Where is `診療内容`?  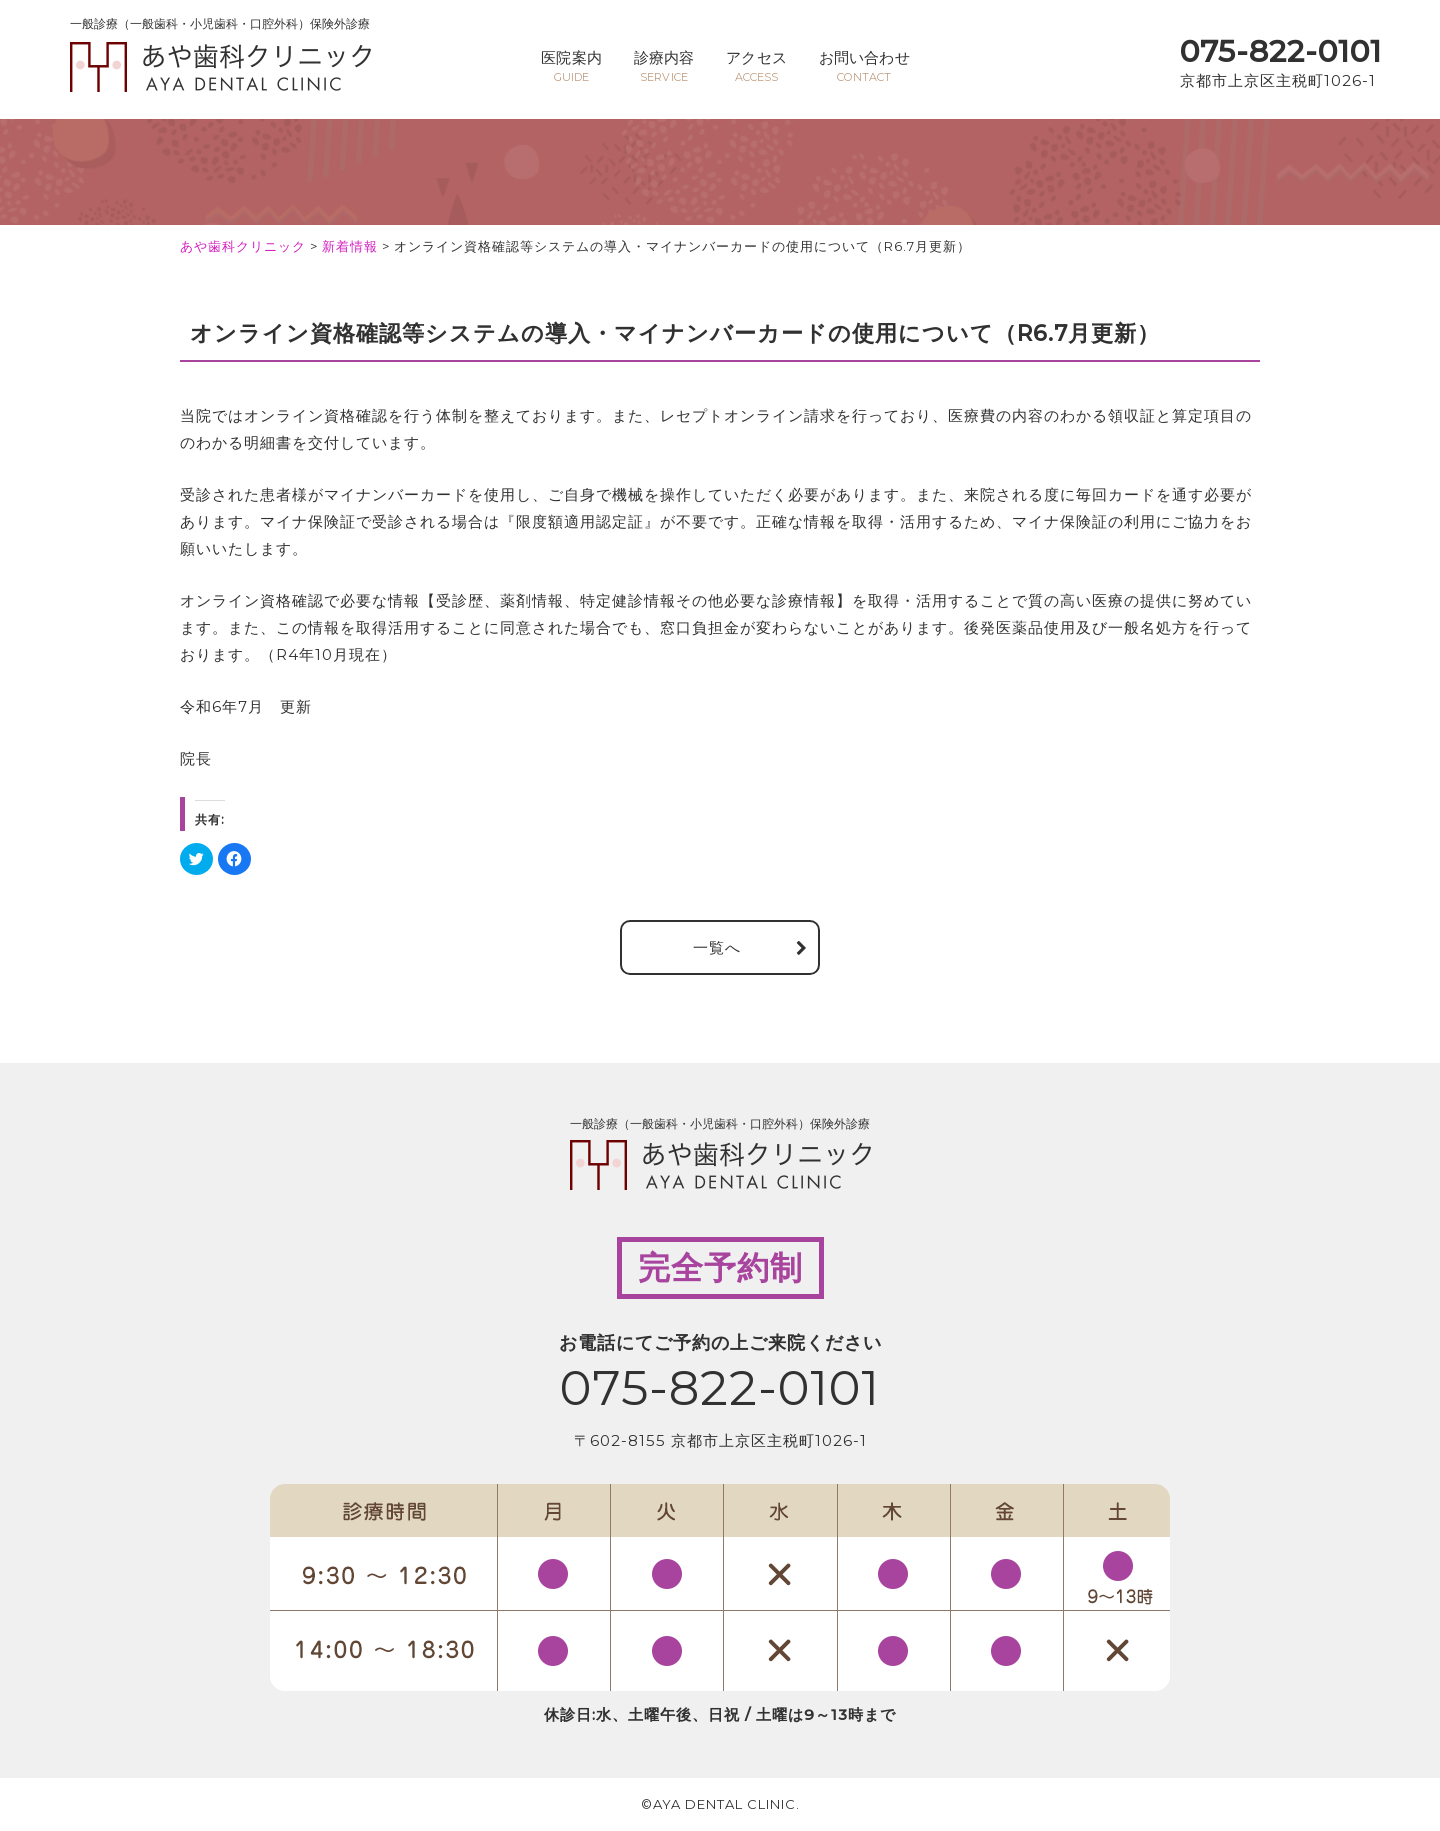 診療内容 is located at coordinates (662, 66).